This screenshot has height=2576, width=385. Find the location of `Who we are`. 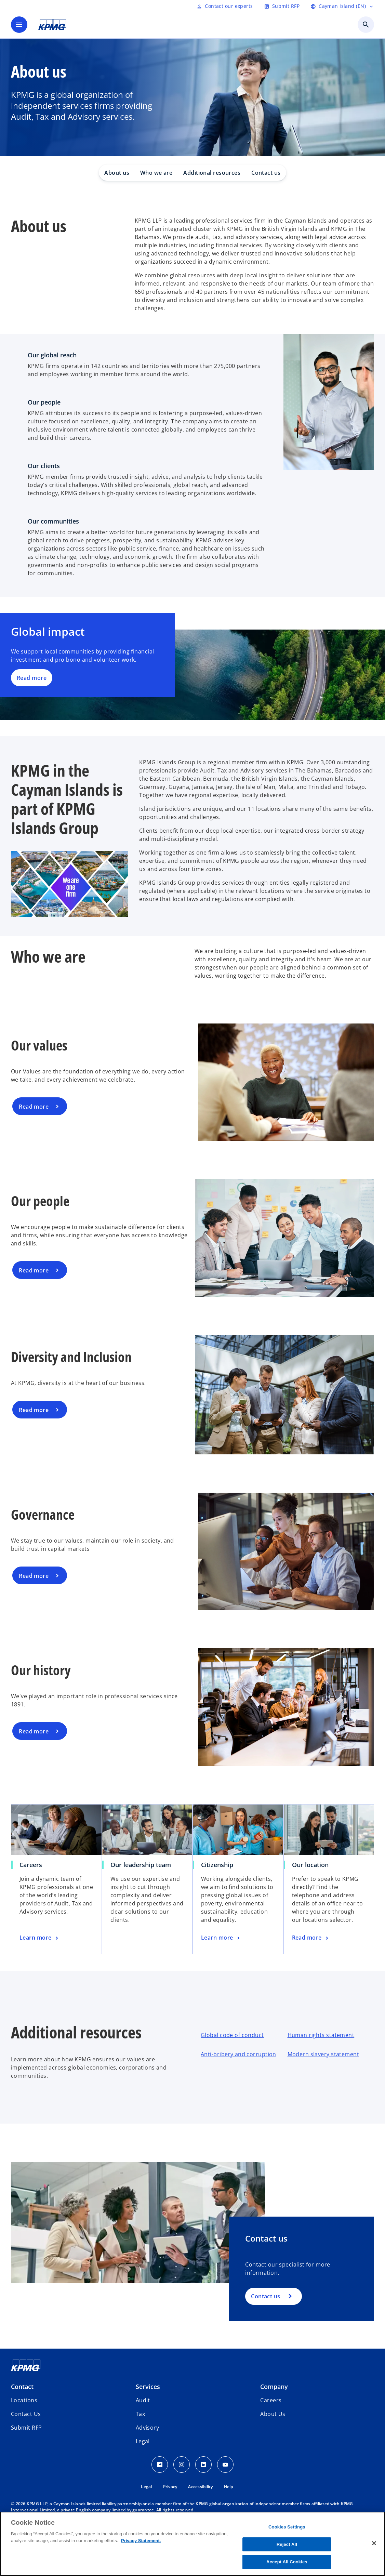

Who we are is located at coordinates (156, 172).